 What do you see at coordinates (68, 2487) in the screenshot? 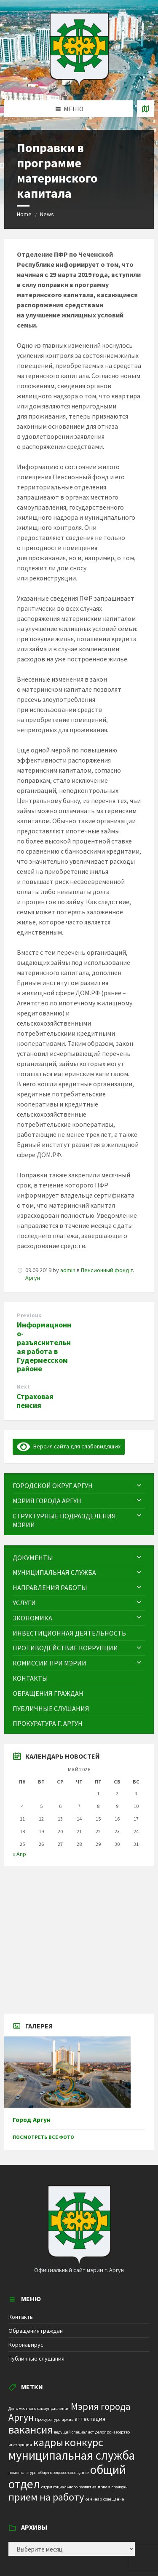
I see `отдел социального развития [отдел социального развития (1 элемент)]` at bounding box center [68, 2487].